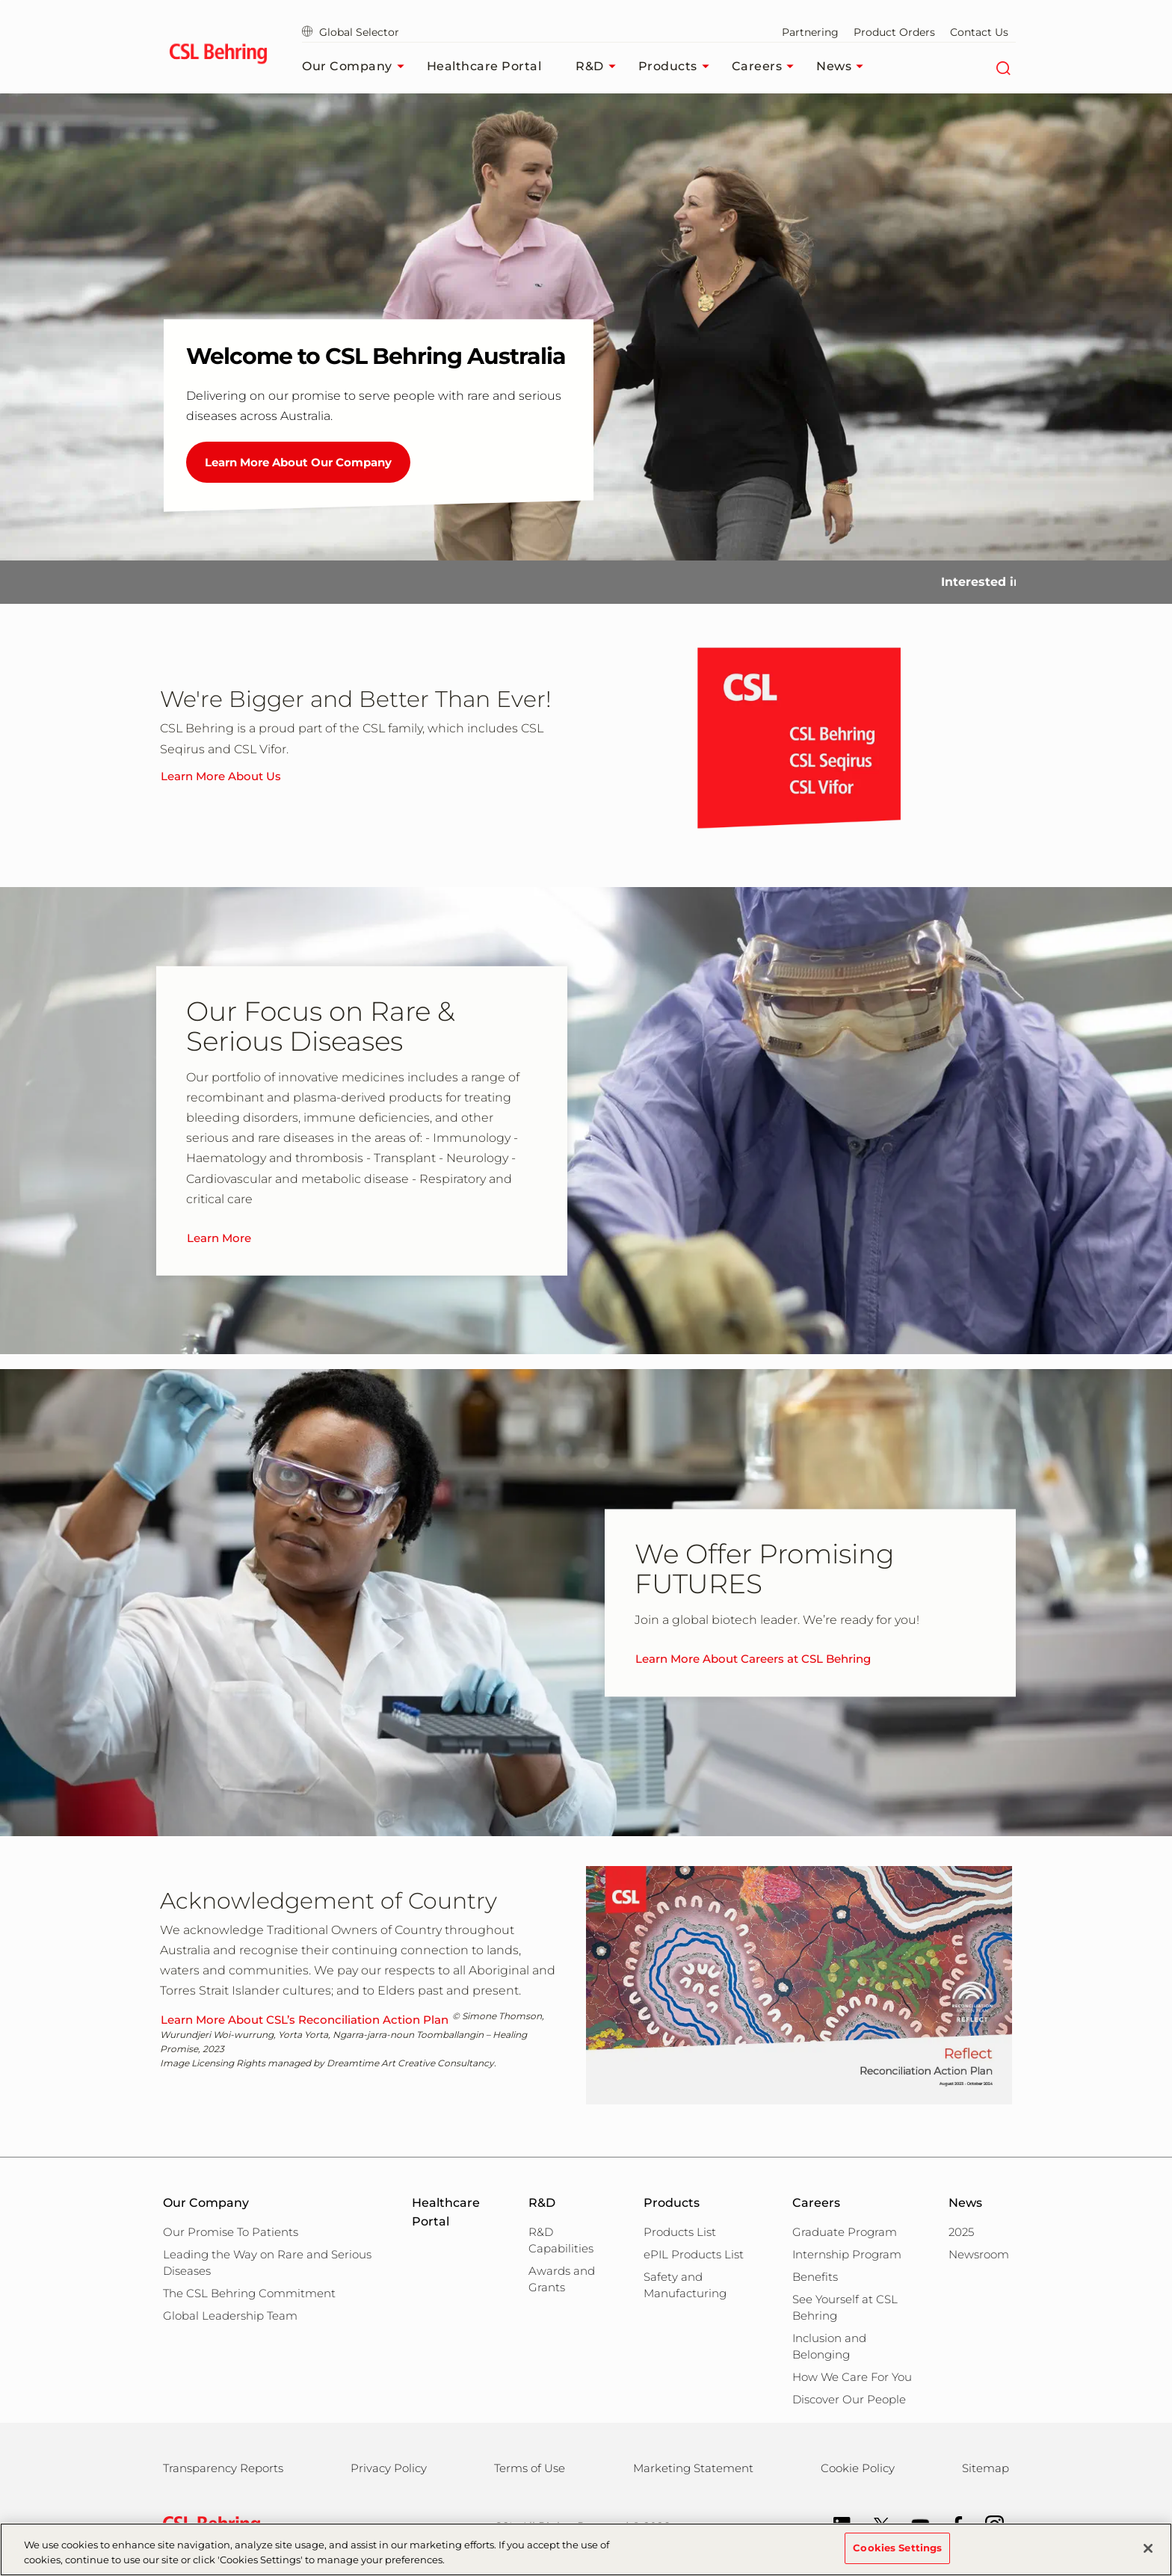 This screenshot has width=1172, height=2576. What do you see at coordinates (897, 2553) in the screenshot?
I see `Cookies Settings` at bounding box center [897, 2553].